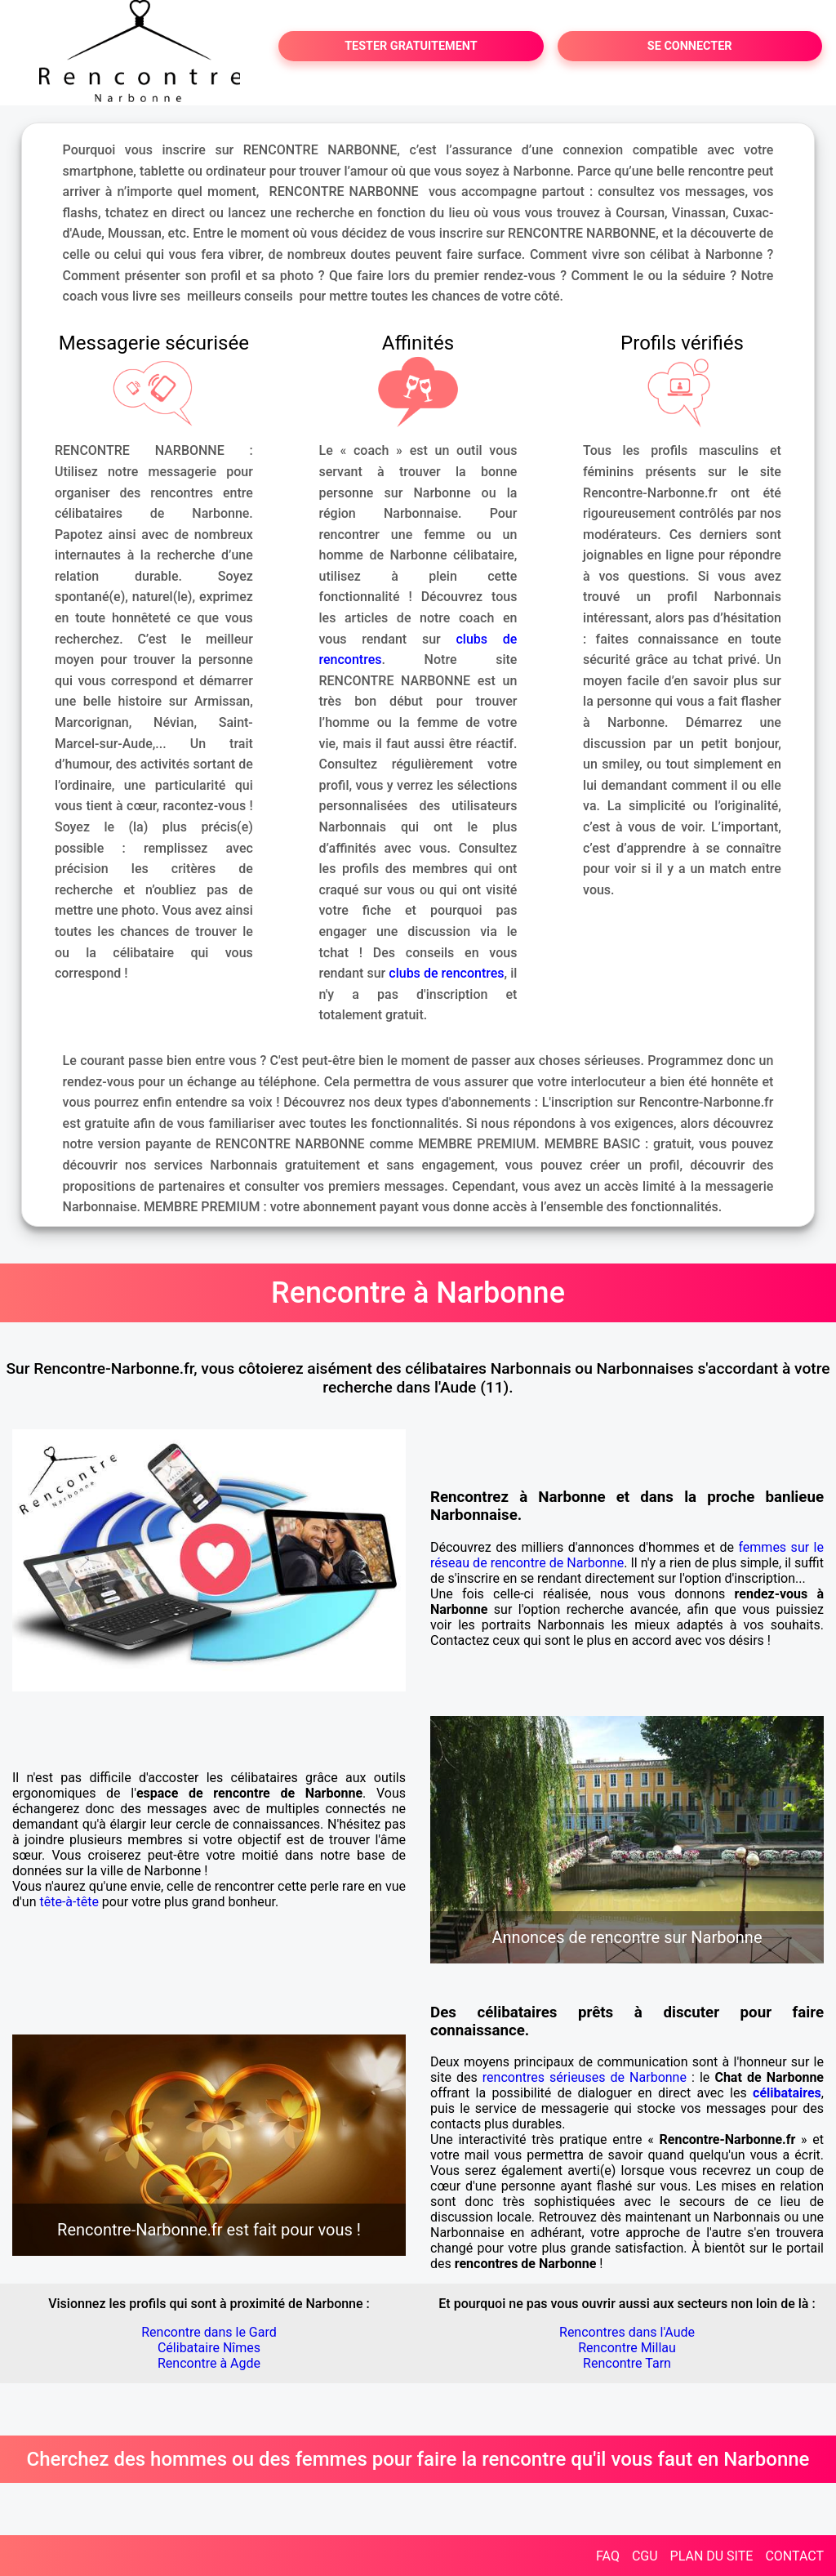 Image resolution: width=836 pixels, height=2576 pixels. What do you see at coordinates (68, 1902) in the screenshot?
I see `tête-à-tête` at bounding box center [68, 1902].